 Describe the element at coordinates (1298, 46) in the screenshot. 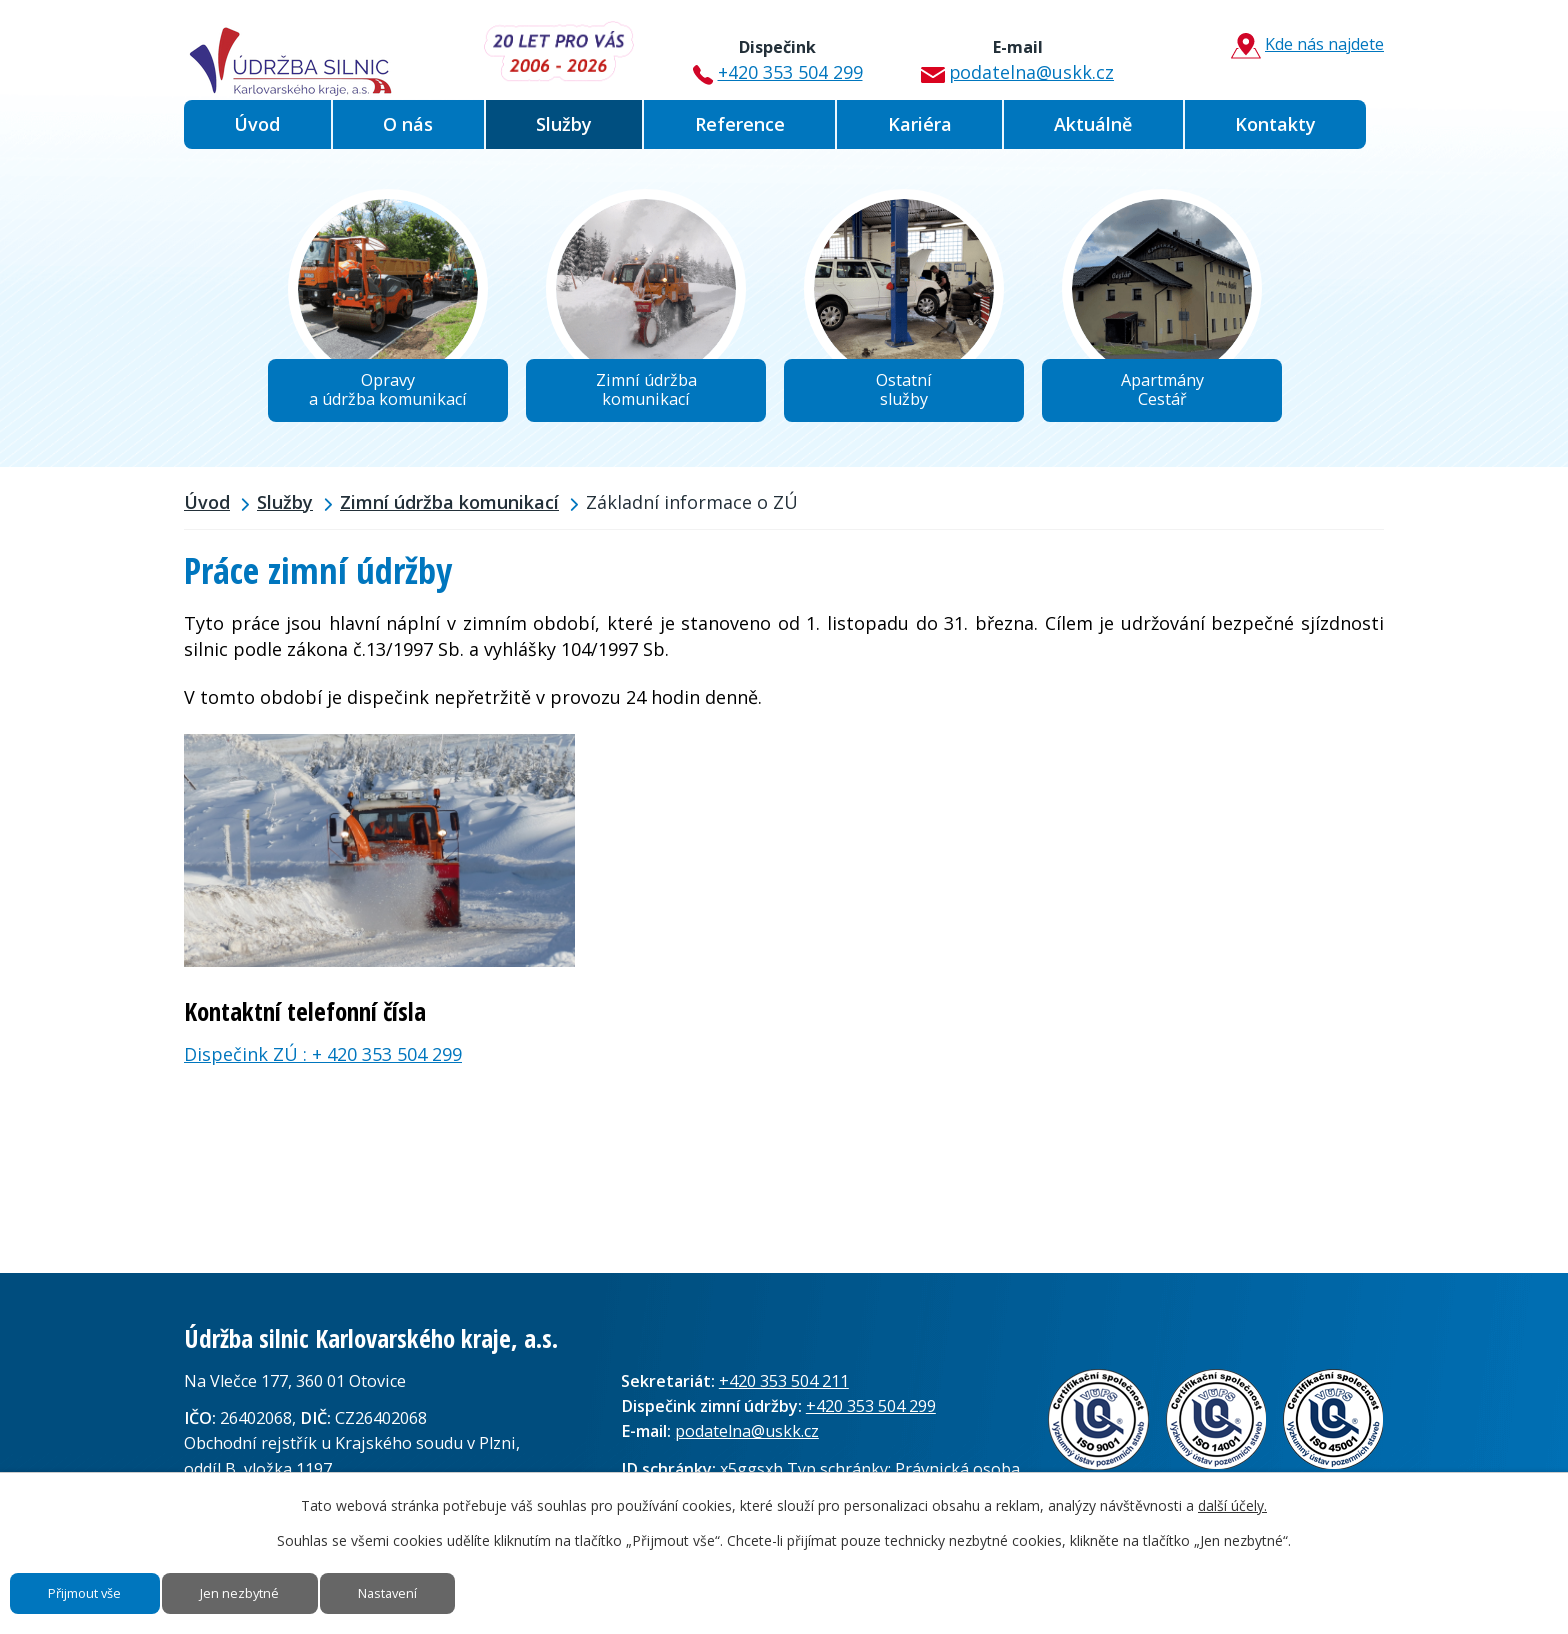

I see `Kde nás najdete` at that location.